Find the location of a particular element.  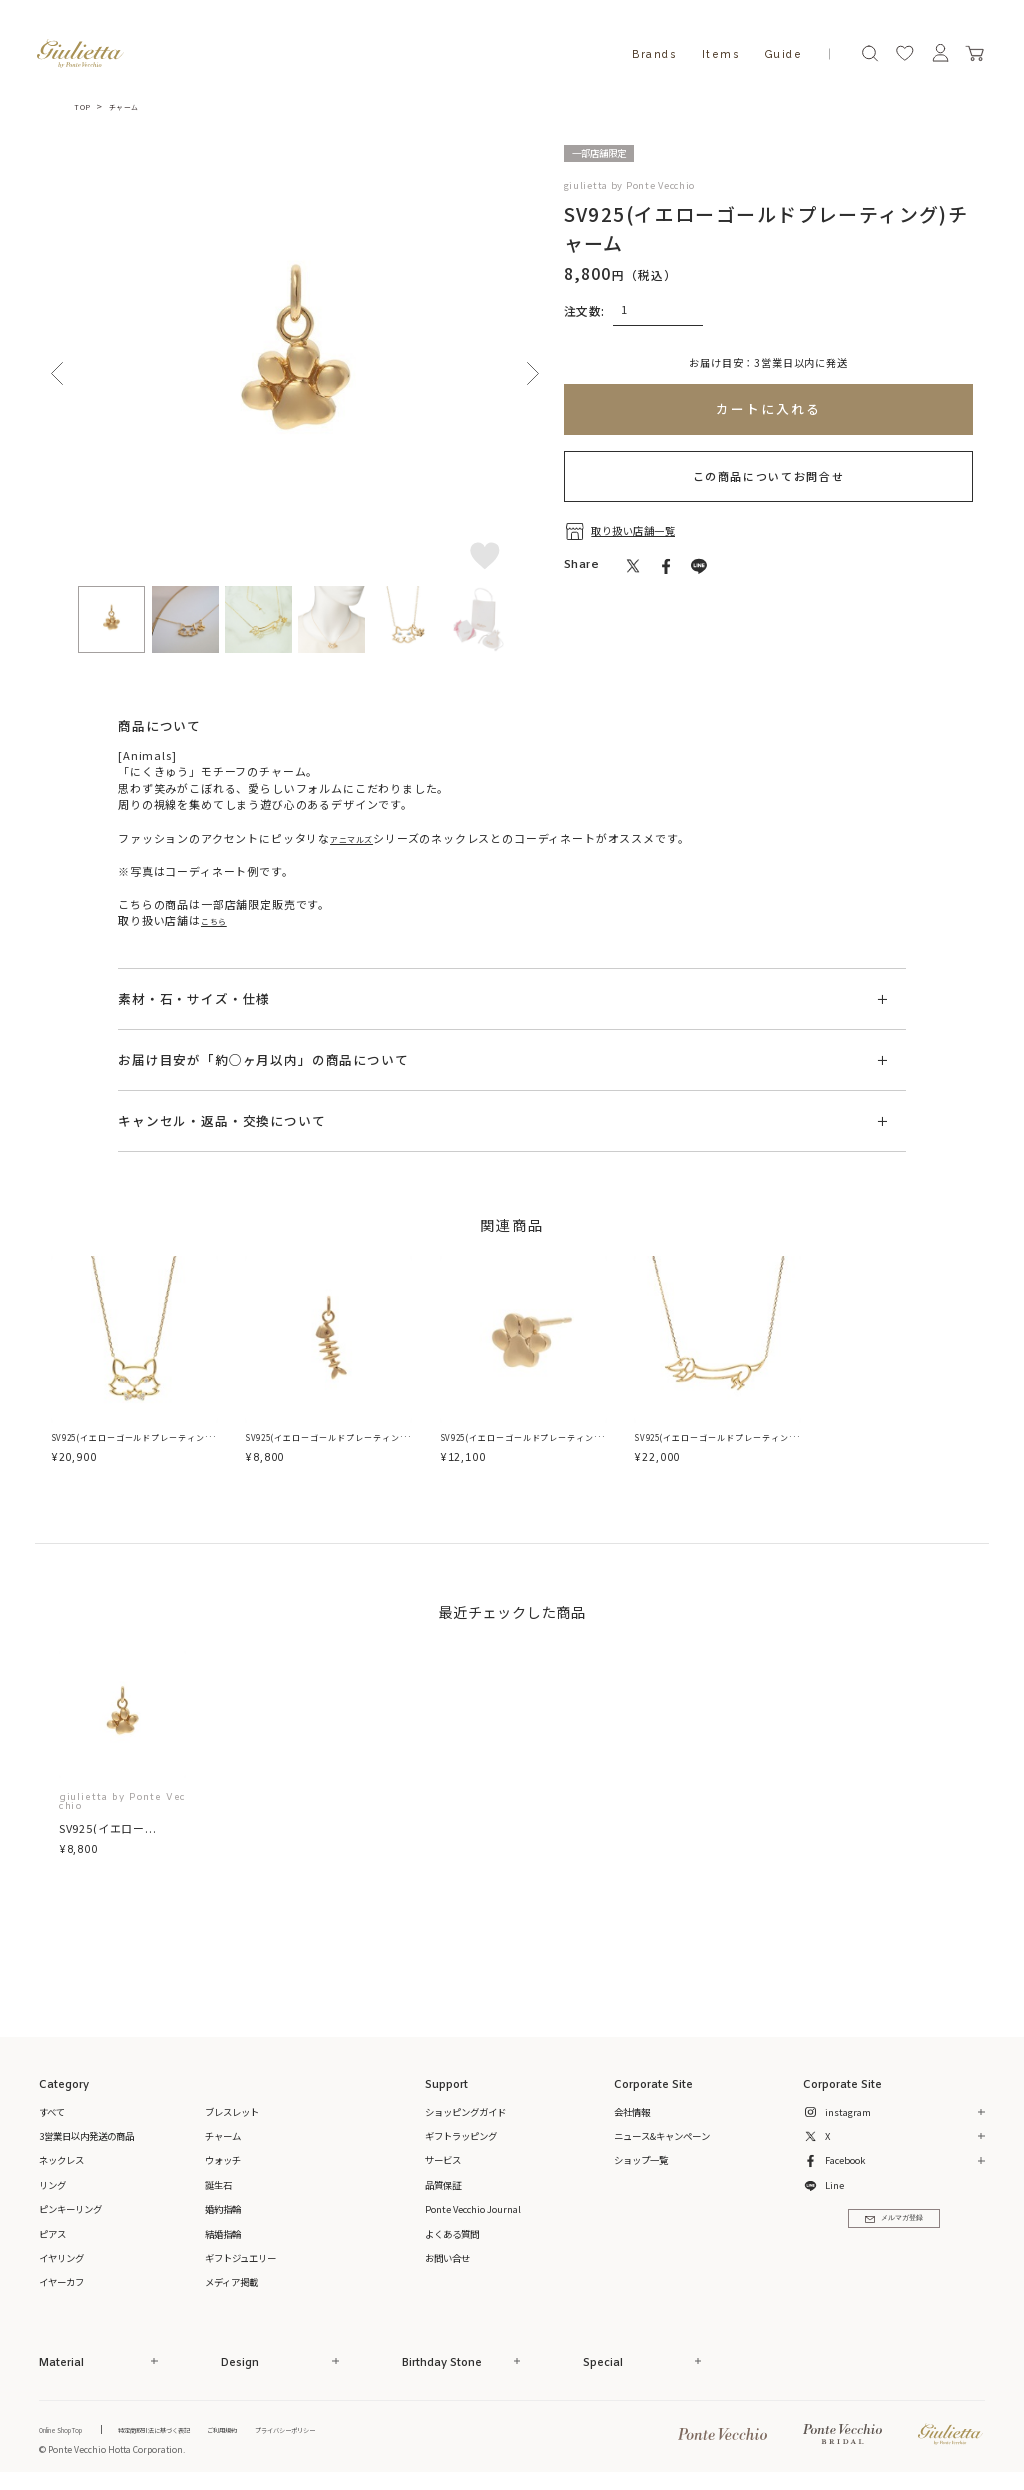

SV925(イエローゴールドプレーティング)チャーム is located at coordinates (328, 1447).